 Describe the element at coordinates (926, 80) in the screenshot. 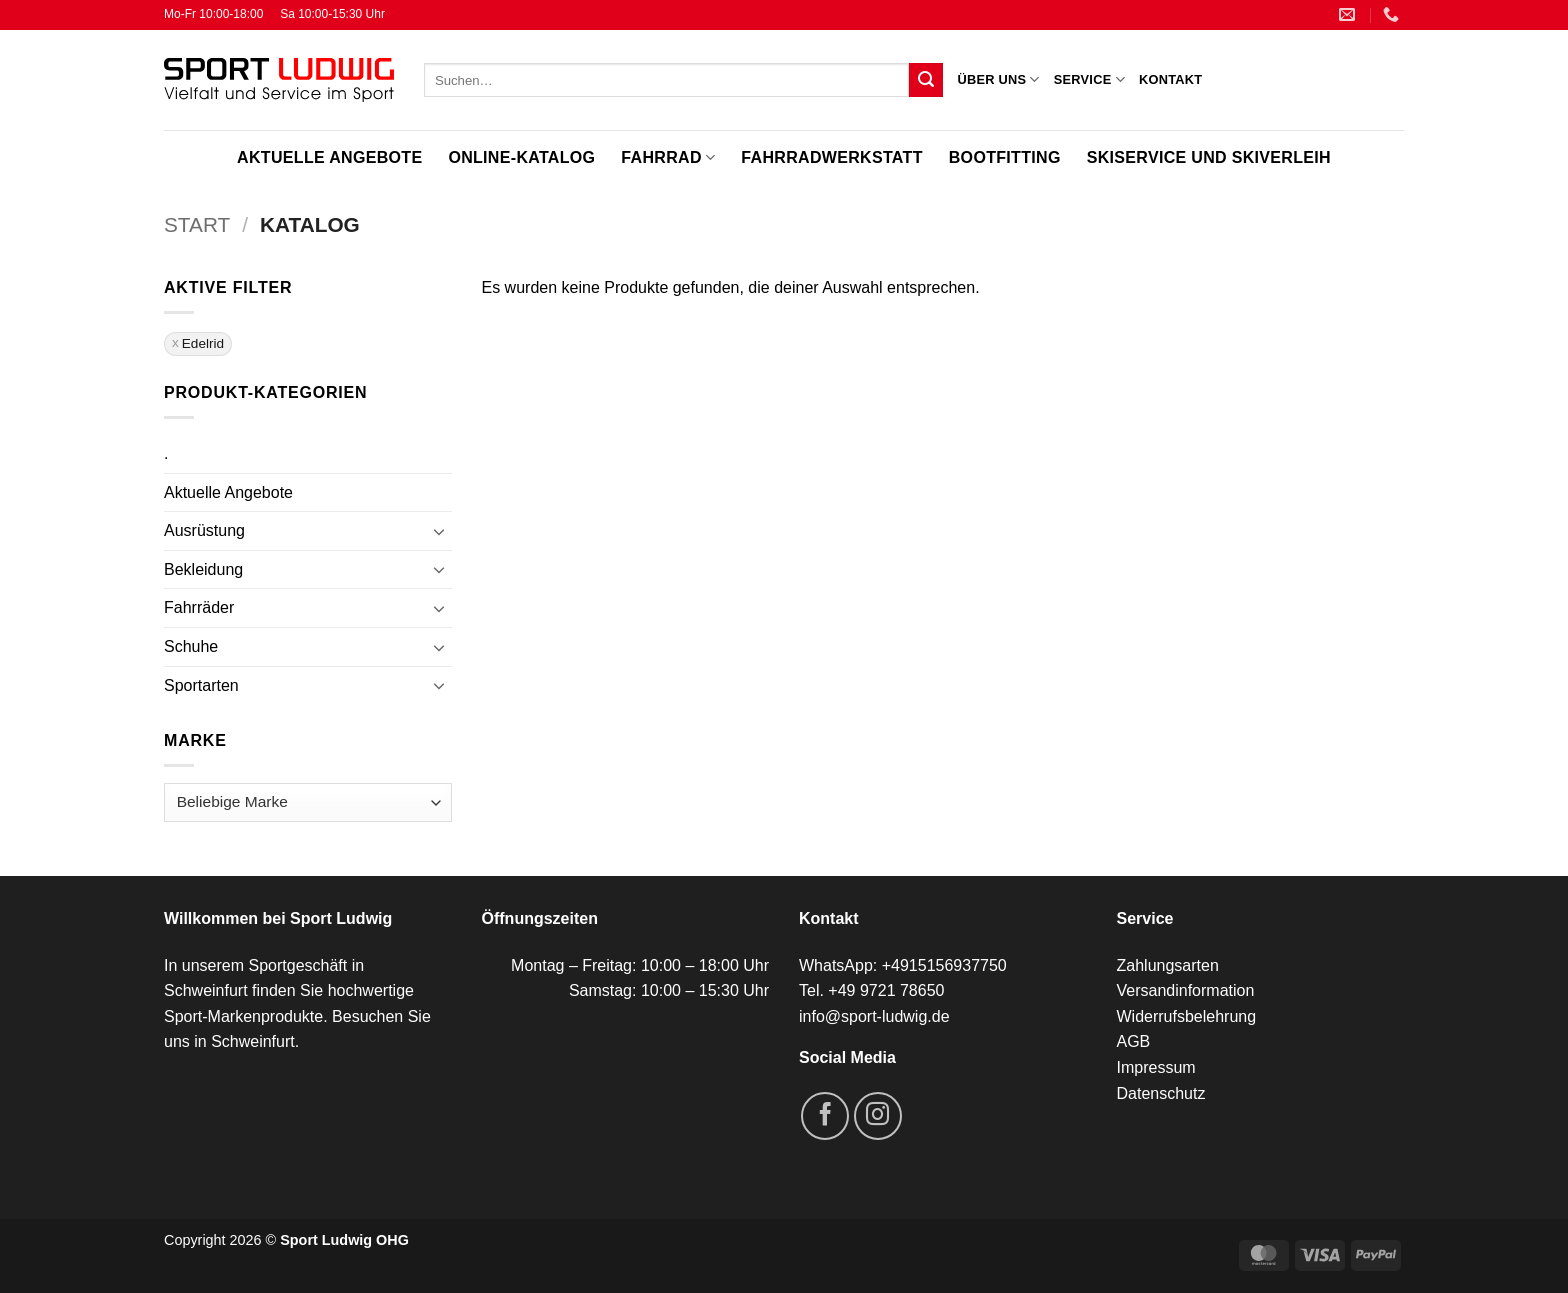

I see `[Übermitteln]` at that location.